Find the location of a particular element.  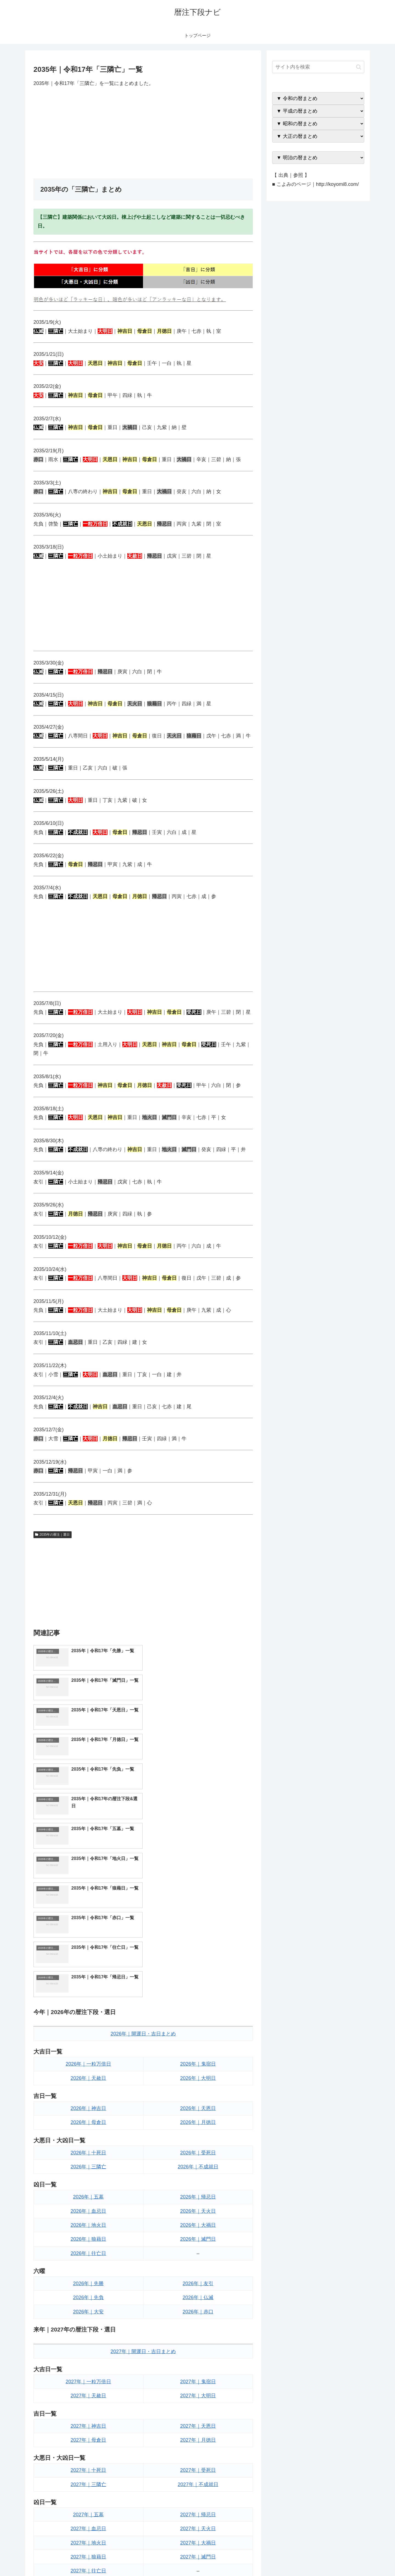

プライバシーポリシー is located at coordinates (345, 2559).